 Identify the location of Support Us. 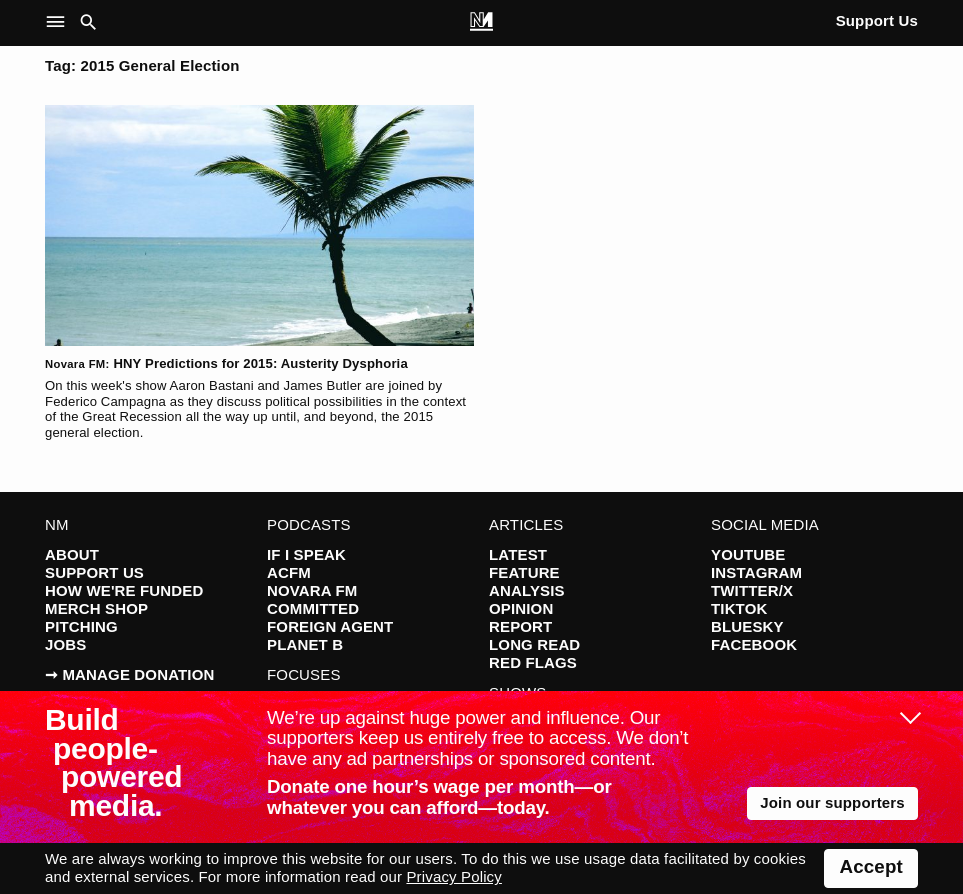
(877, 20).